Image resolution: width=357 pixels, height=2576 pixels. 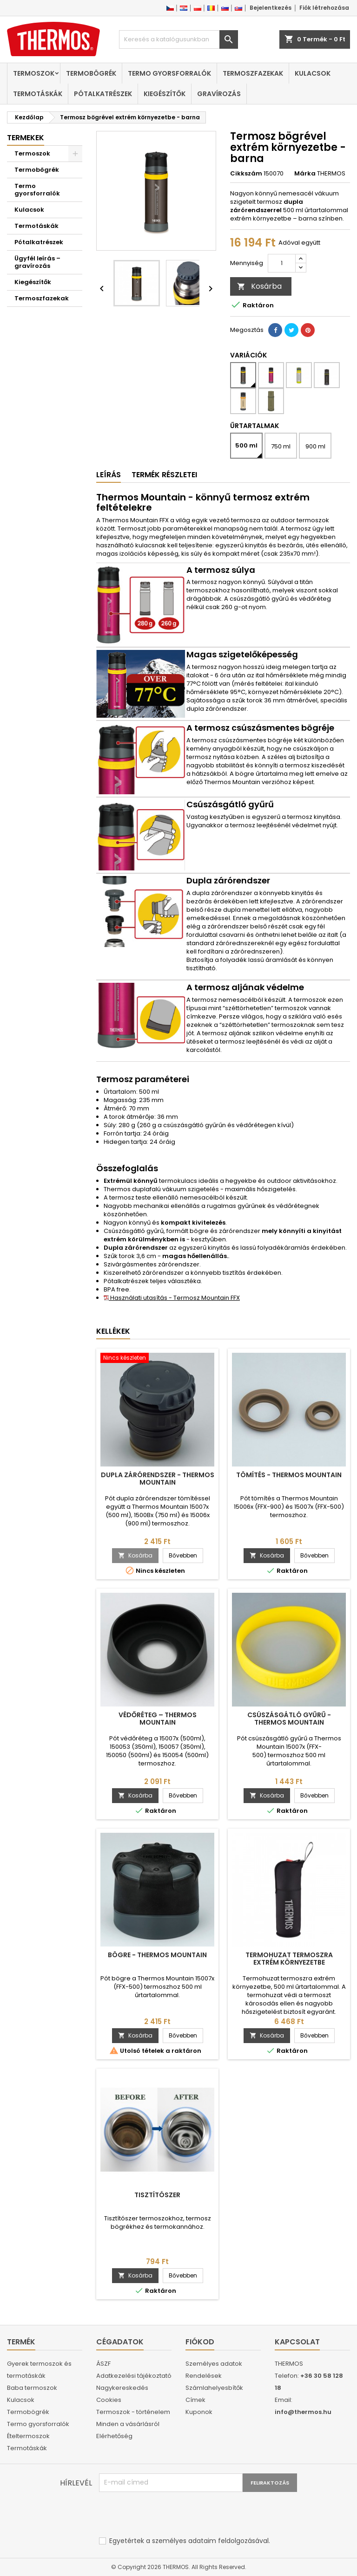 I want to click on Leírás [tab], so click(x=108, y=474).